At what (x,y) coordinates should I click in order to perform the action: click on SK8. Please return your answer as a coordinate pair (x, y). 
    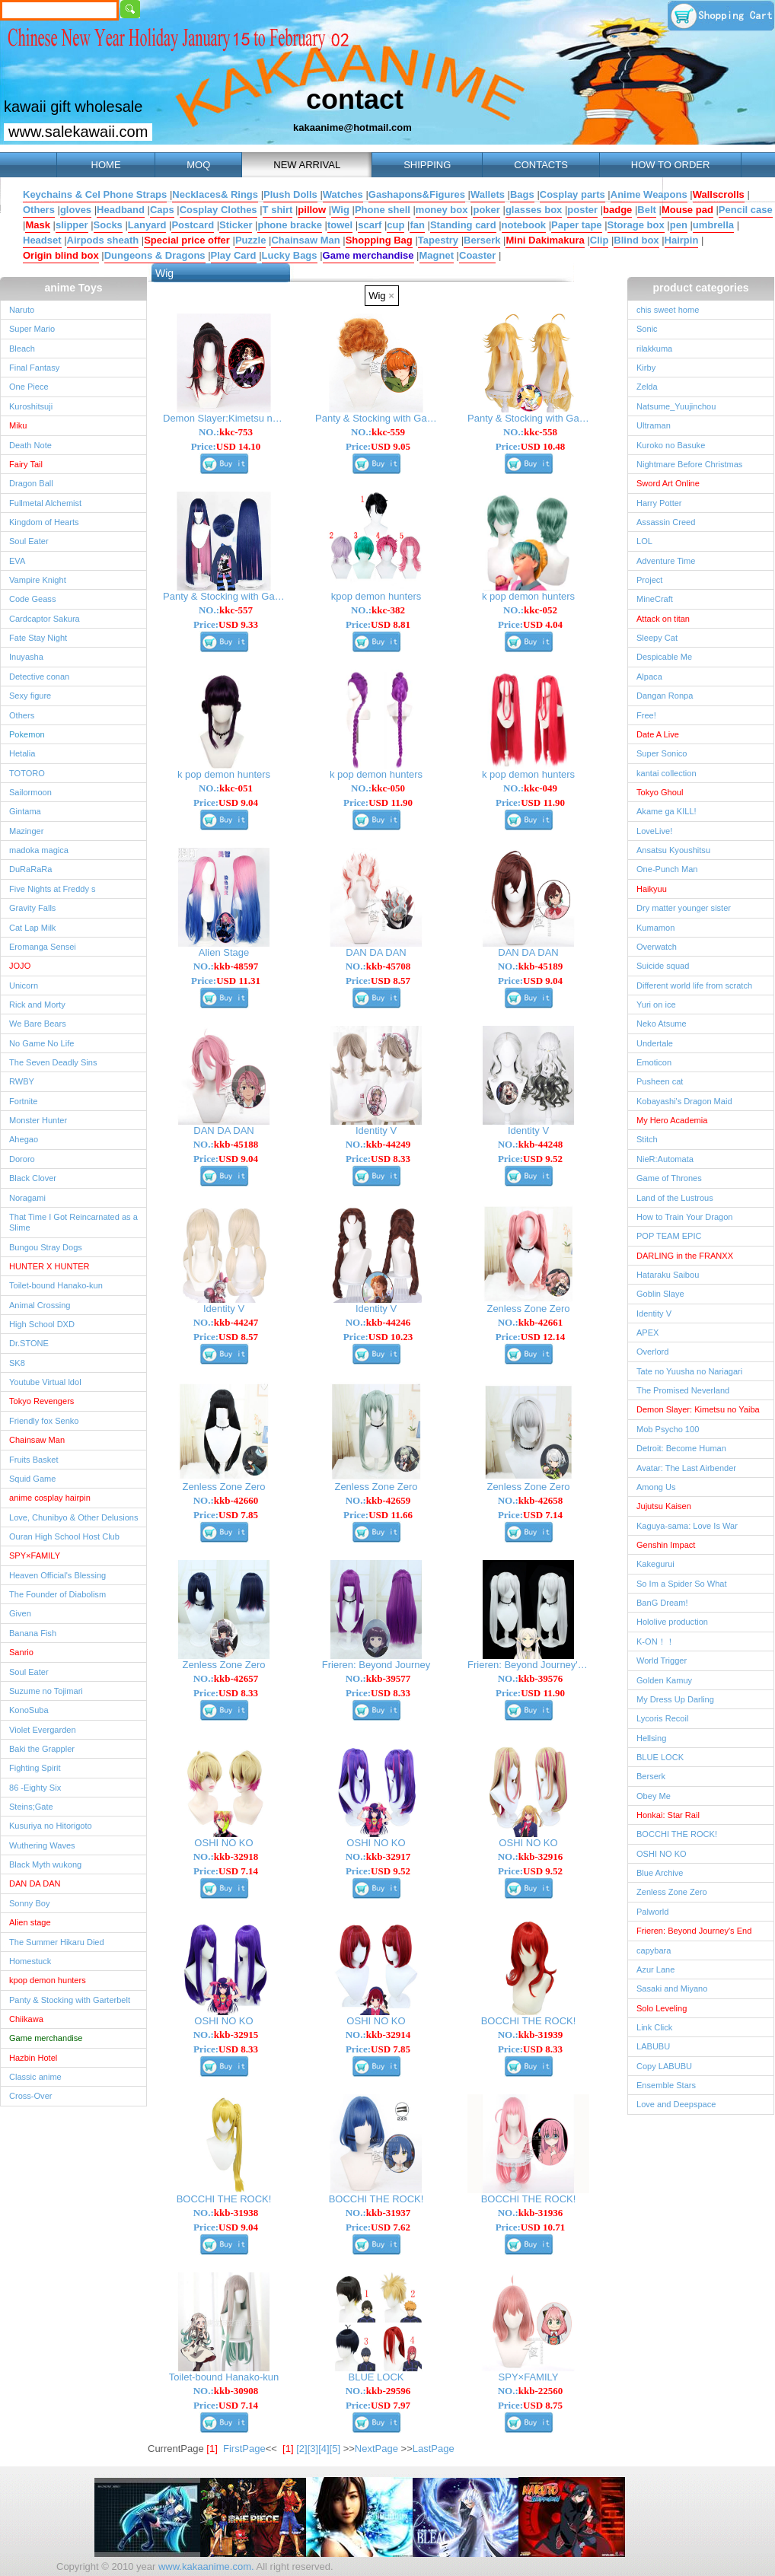
    Looking at the image, I should click on (17, 1363).